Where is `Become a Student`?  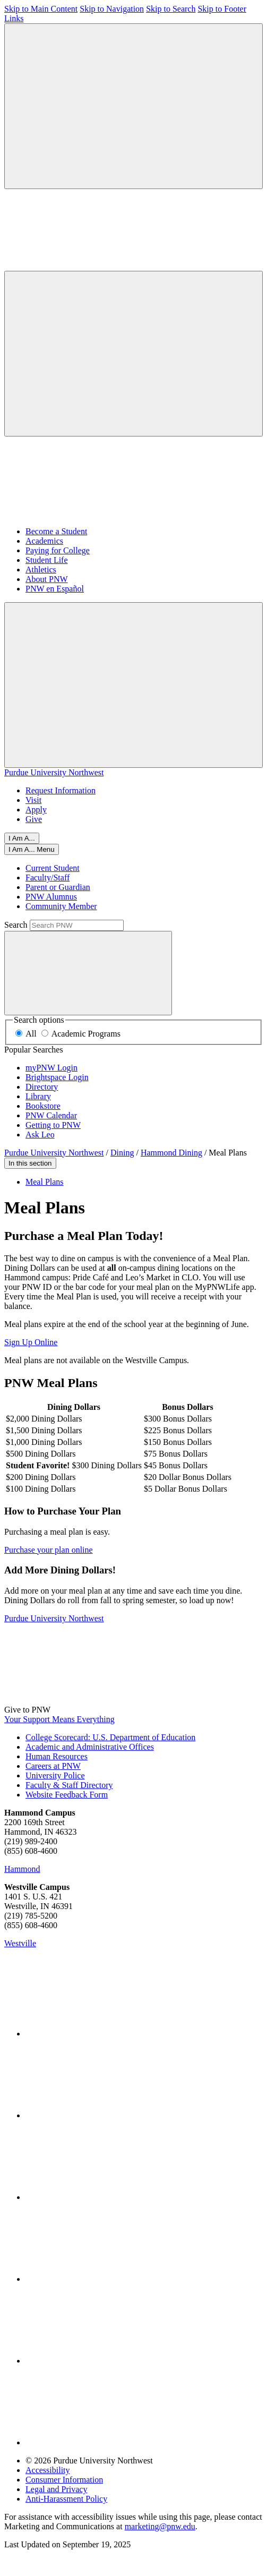
Become a Student is located at coordinates (56, 531).